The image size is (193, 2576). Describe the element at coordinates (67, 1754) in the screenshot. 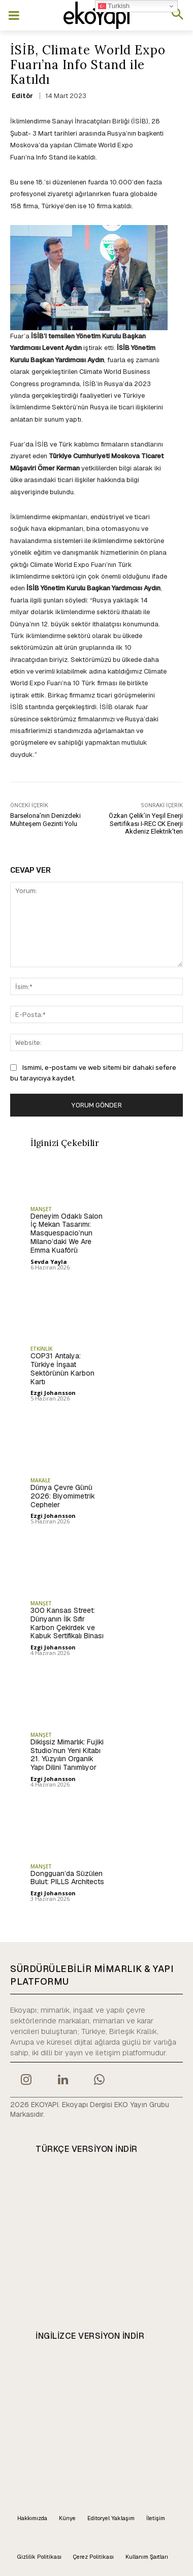

I see `Dikişsiz Mimarlık: Fujiki Studio’nun Yeni Kitabı 21. Yüzyılın Organik Yapı Dilini Tanımlıyor` at that location.